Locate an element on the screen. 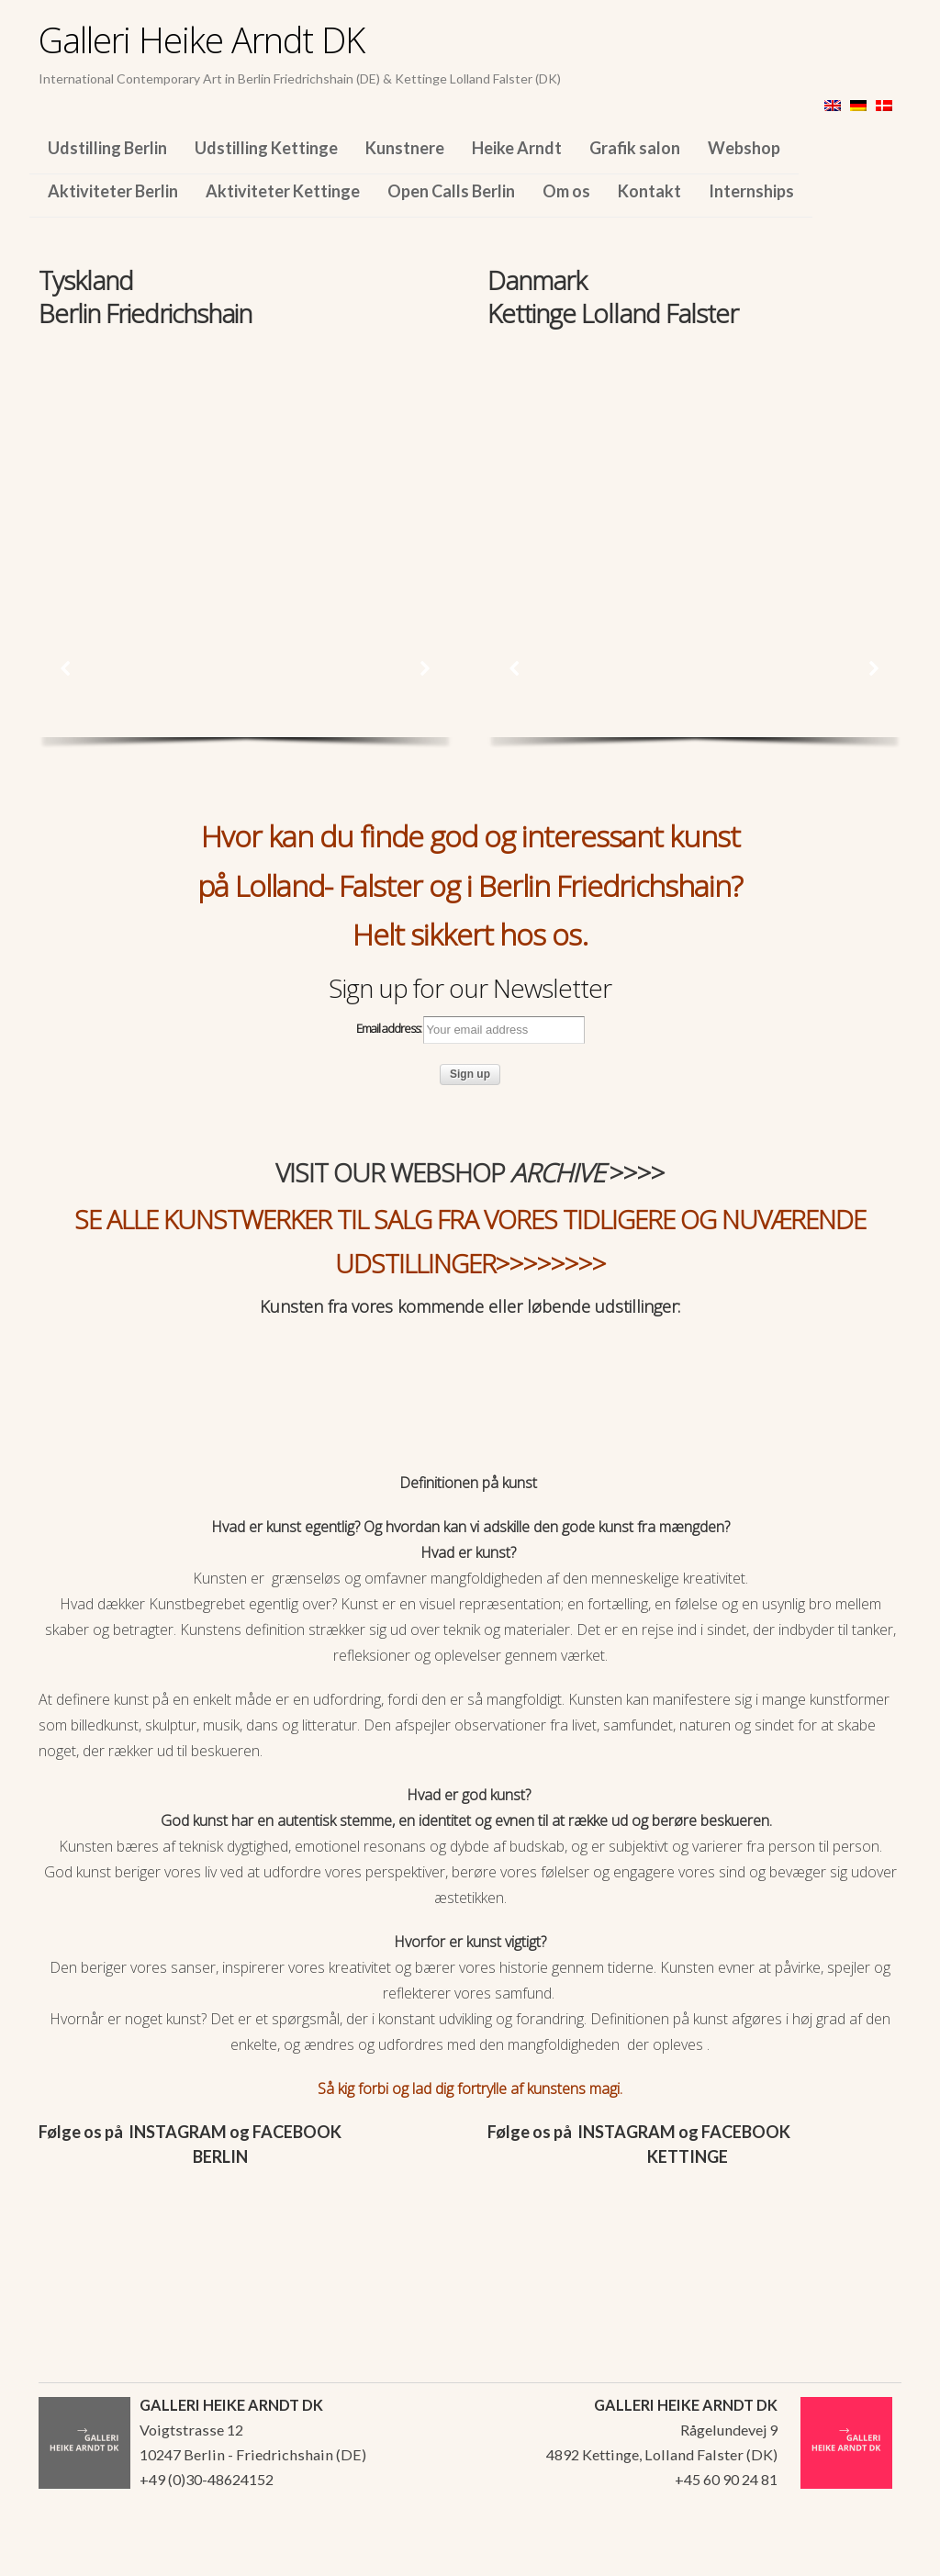  Heike Arndt is located at coordinates (517, 148).